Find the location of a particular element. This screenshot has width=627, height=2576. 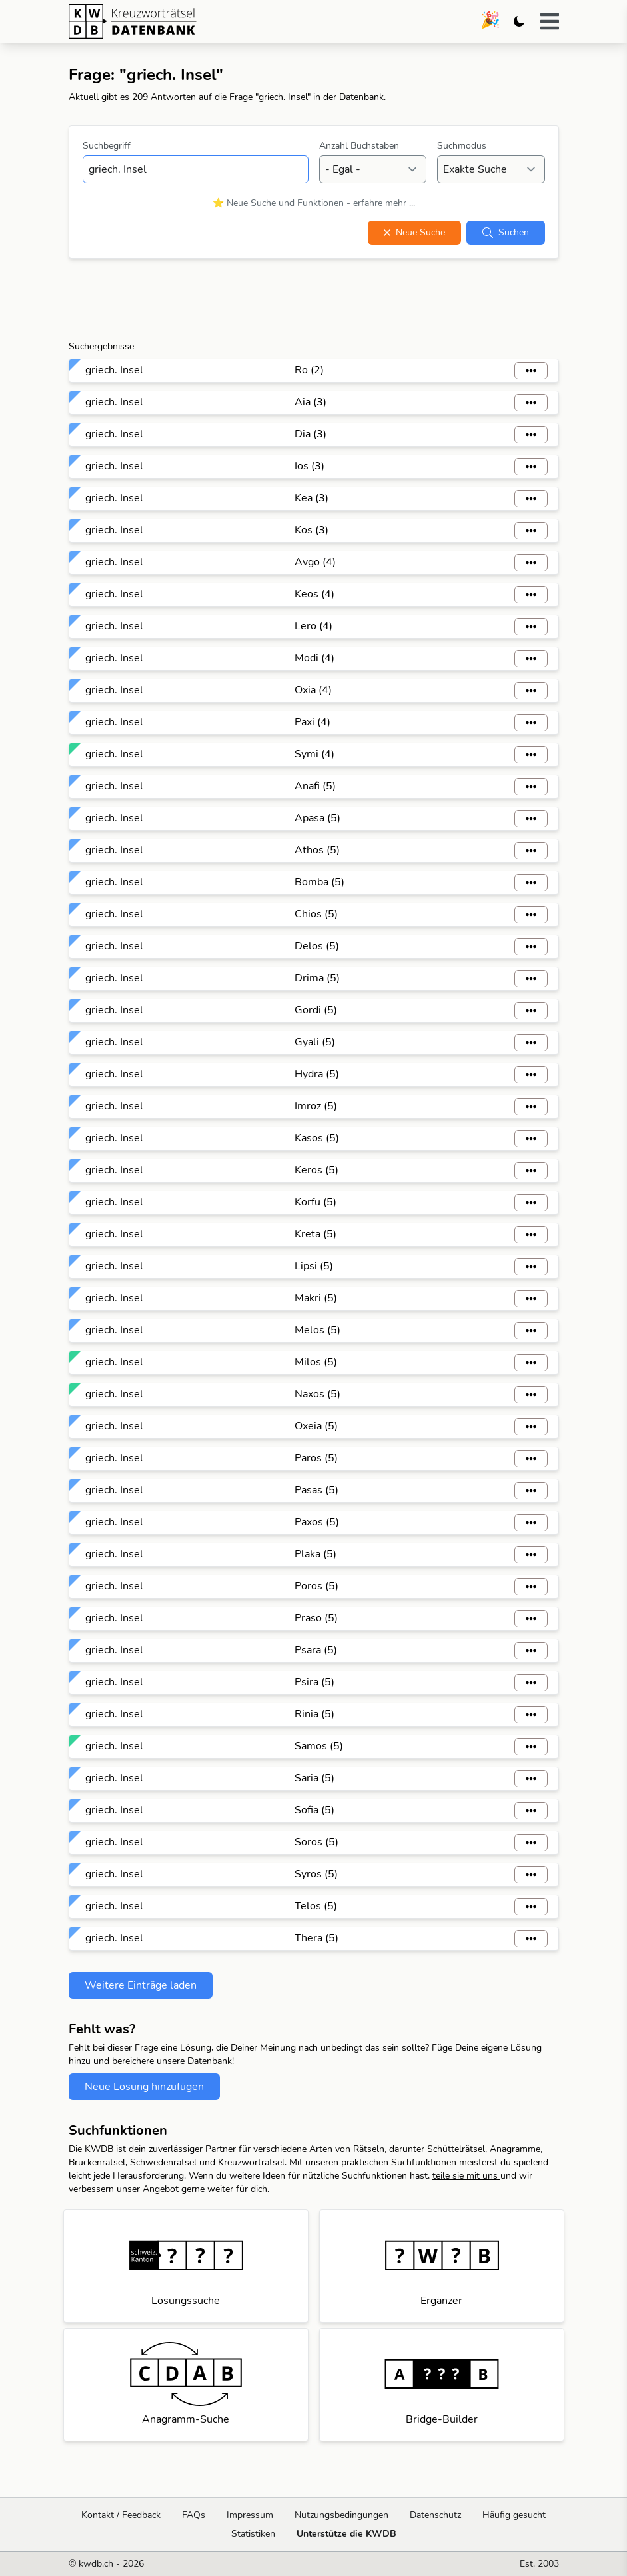

Paxos (5) is located at coordinates (317, 1522).